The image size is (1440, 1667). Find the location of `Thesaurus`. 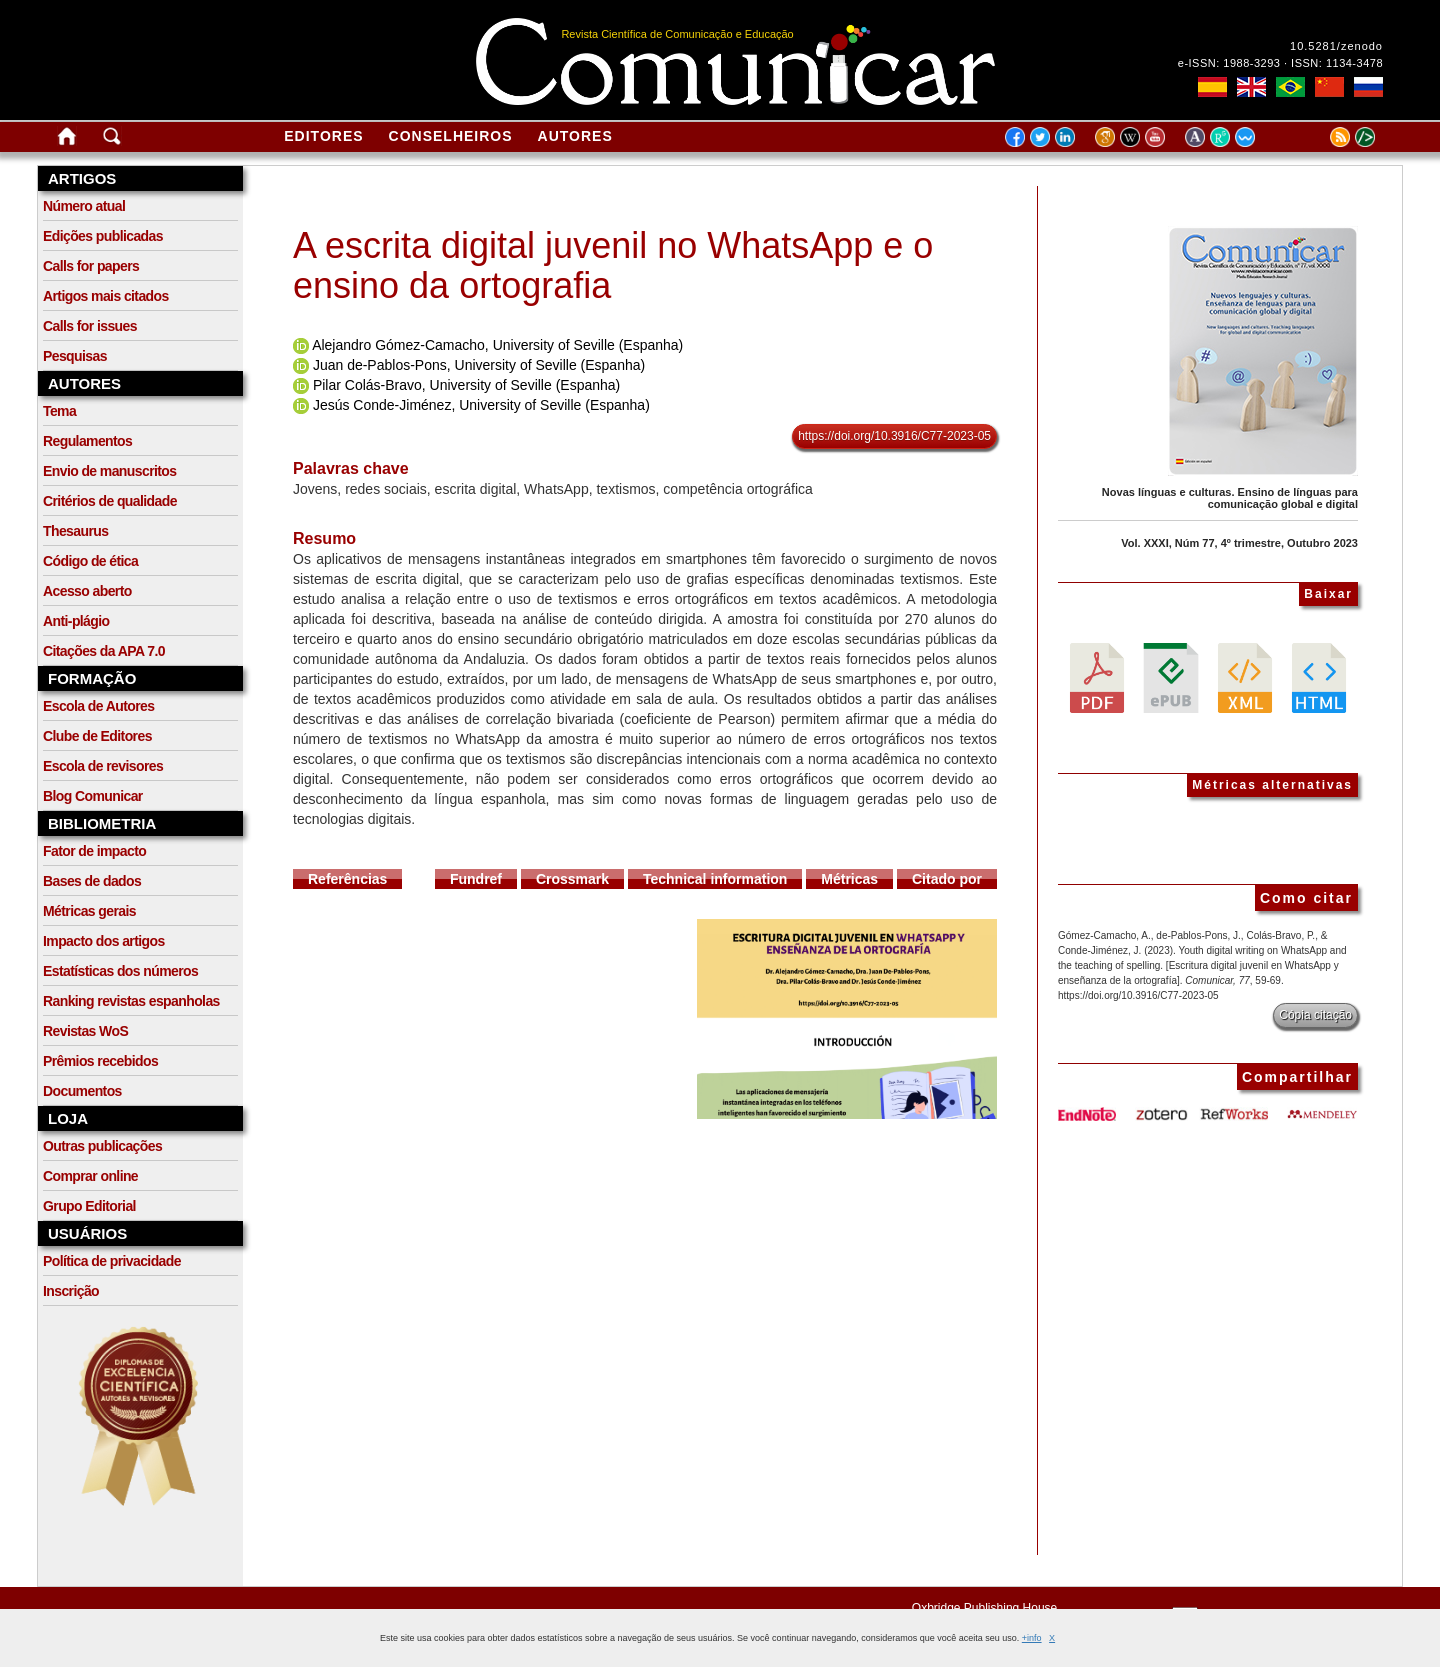

Thesaurus is located at coordinates (75, 531).